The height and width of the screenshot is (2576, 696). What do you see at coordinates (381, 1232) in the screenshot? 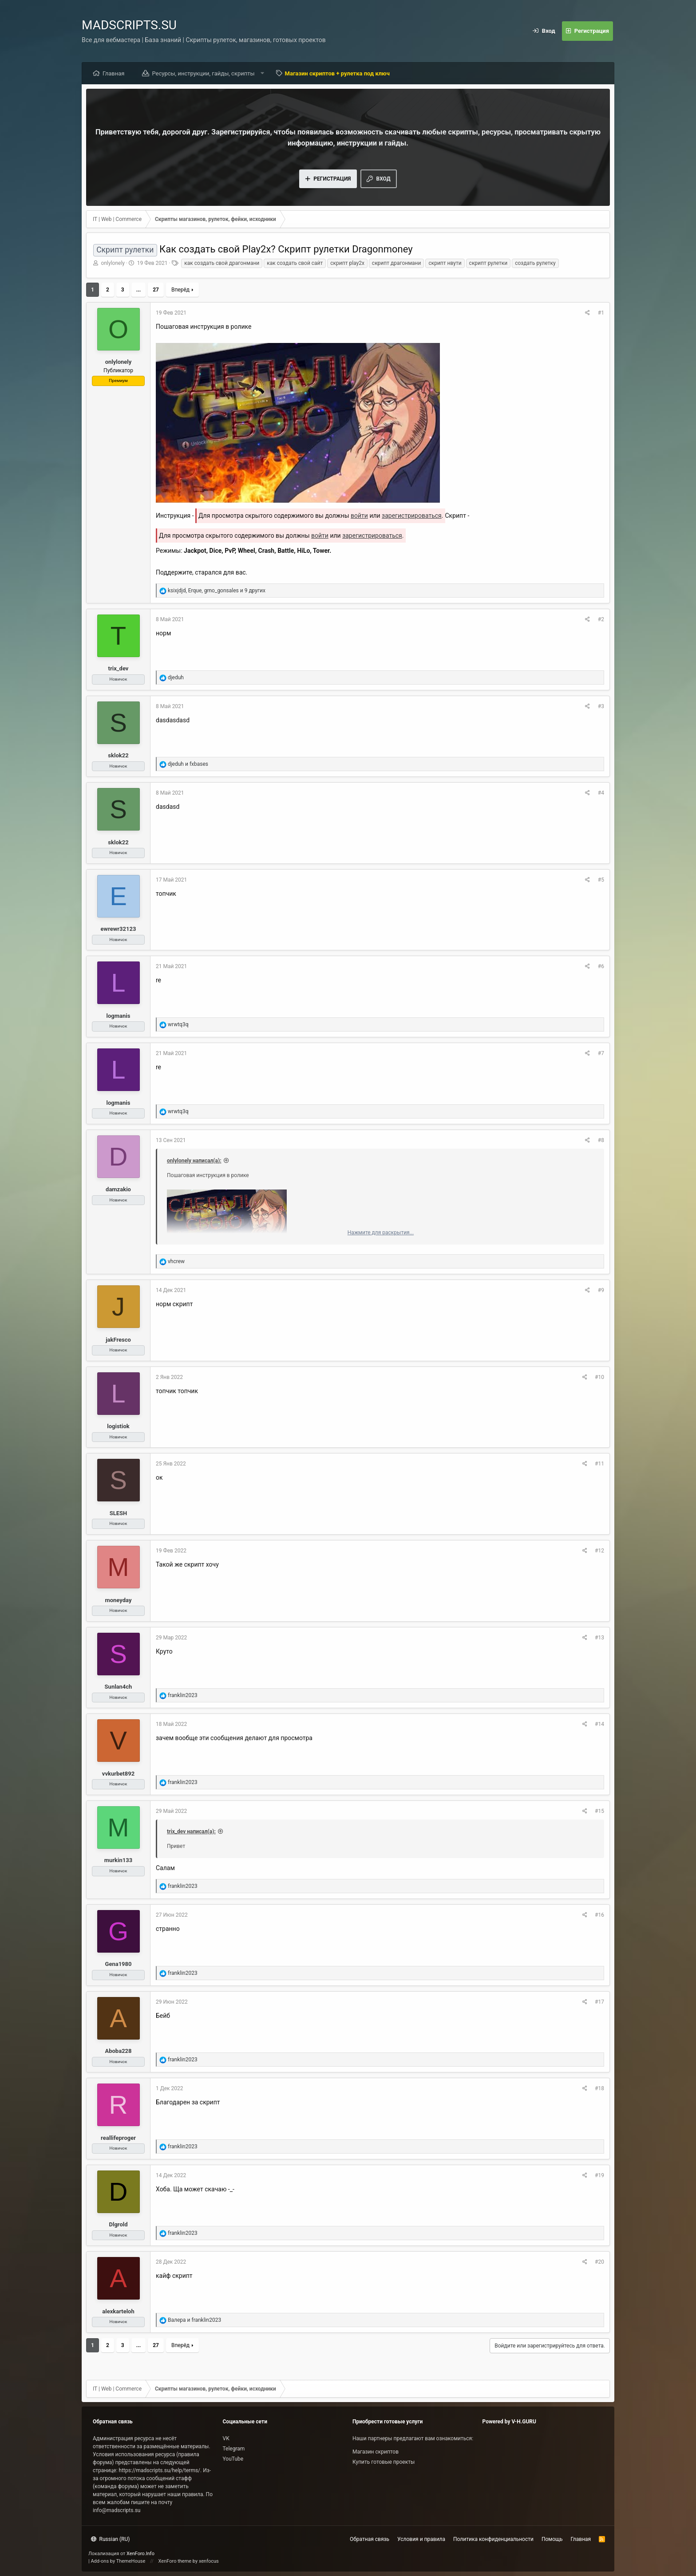
I see `Нажмите для раскрытия...` at bounding box center [381, 1232].